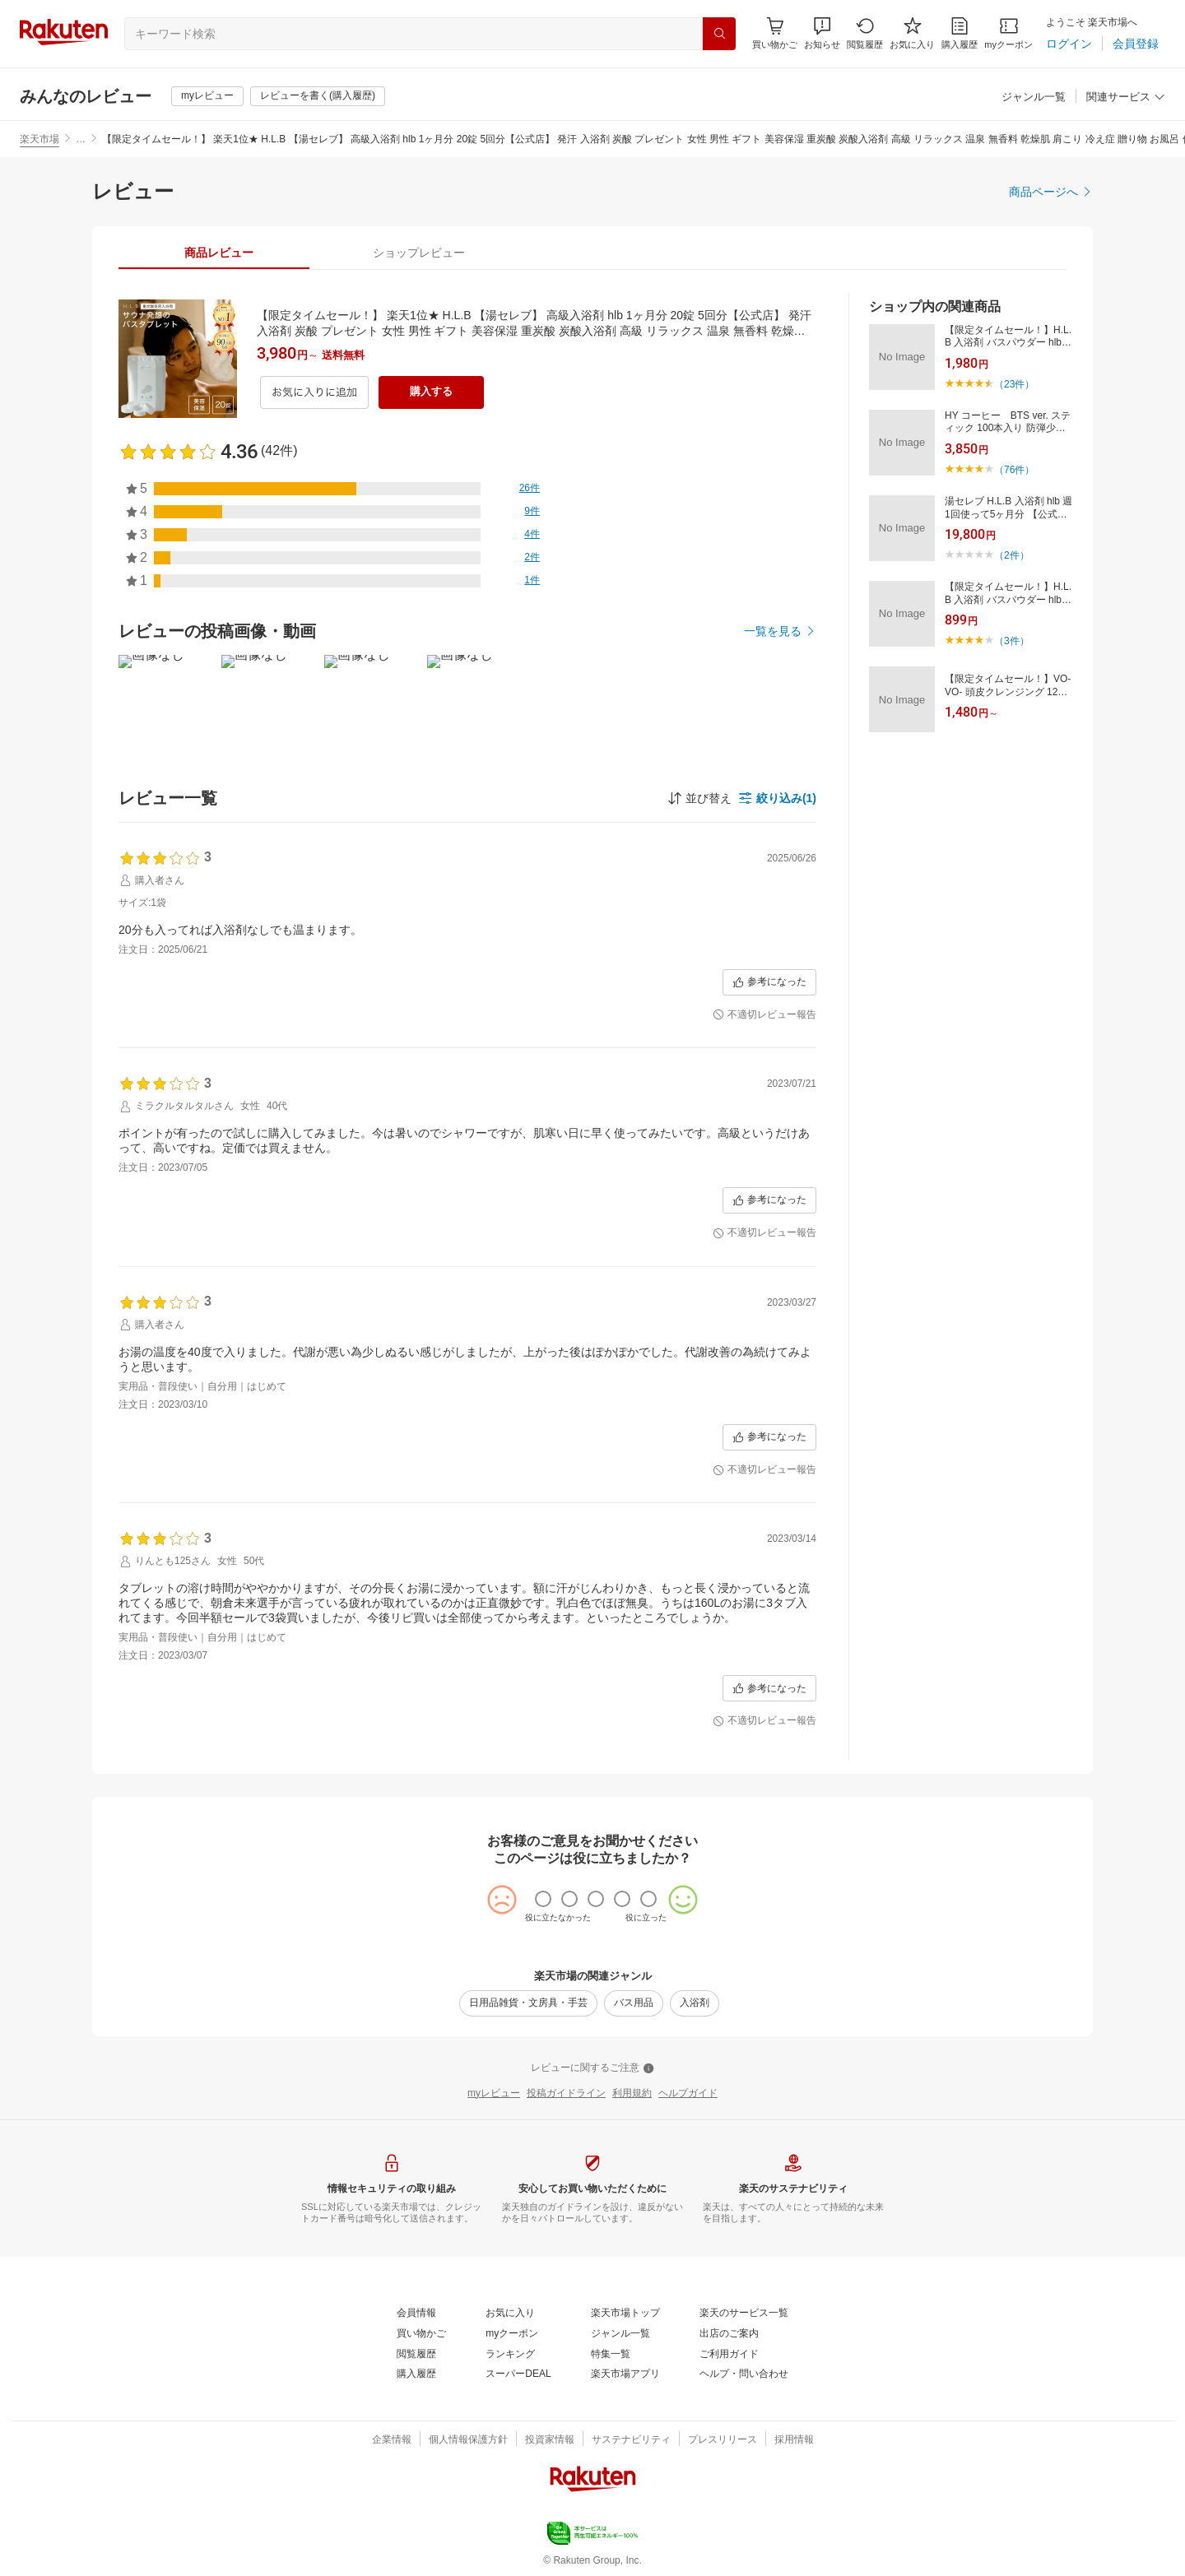 This screenshot has height=2576, width=1185. I want to click on [買い物かご], so click(421, 2334).